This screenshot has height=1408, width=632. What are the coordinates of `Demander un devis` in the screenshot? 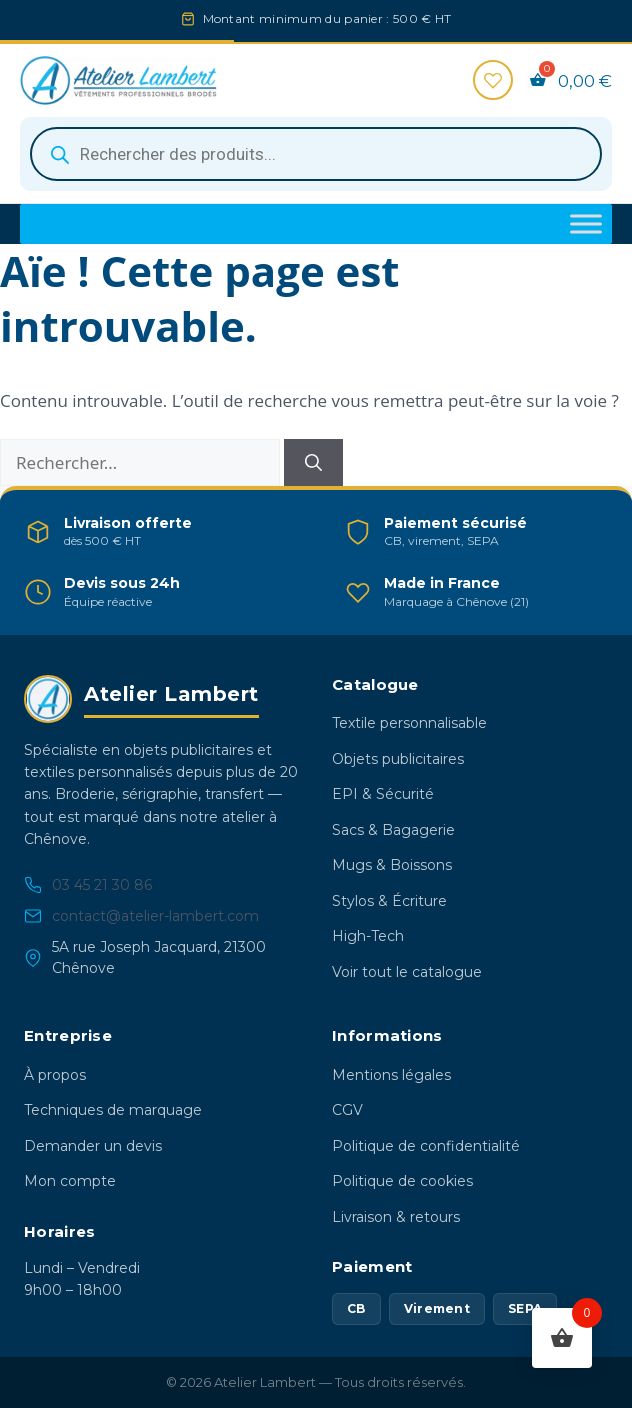 It's located at (93, 1146).